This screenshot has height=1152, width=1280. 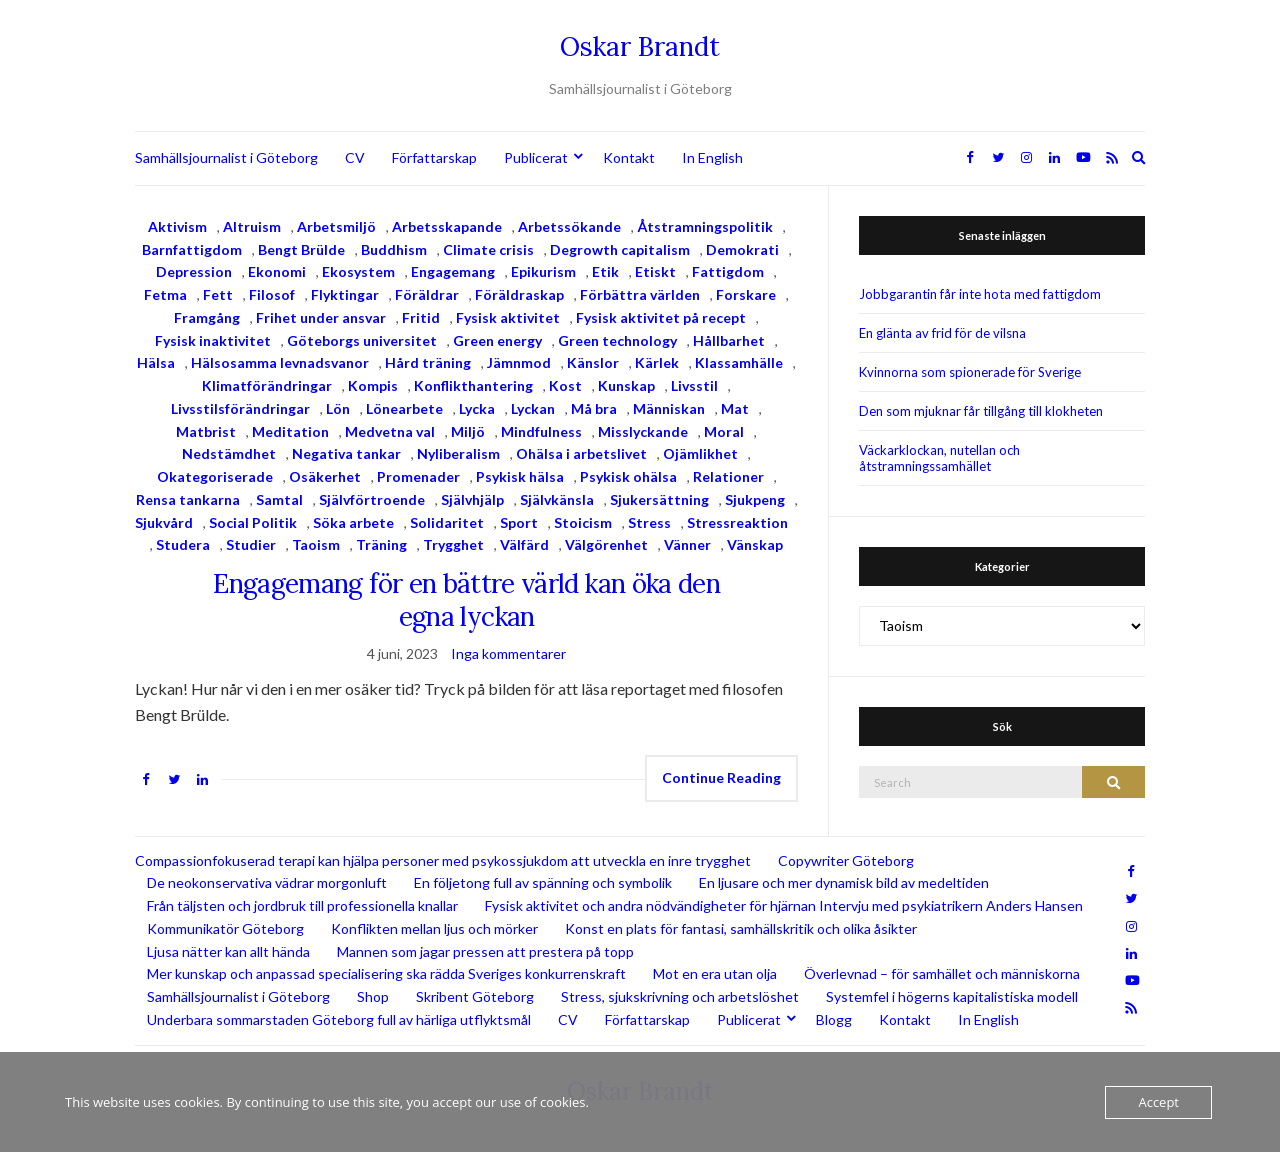 What do you see at coordinates (739, 362) in the screenshot?
I see `Klassamhälle` at bounding box center [739, 362].